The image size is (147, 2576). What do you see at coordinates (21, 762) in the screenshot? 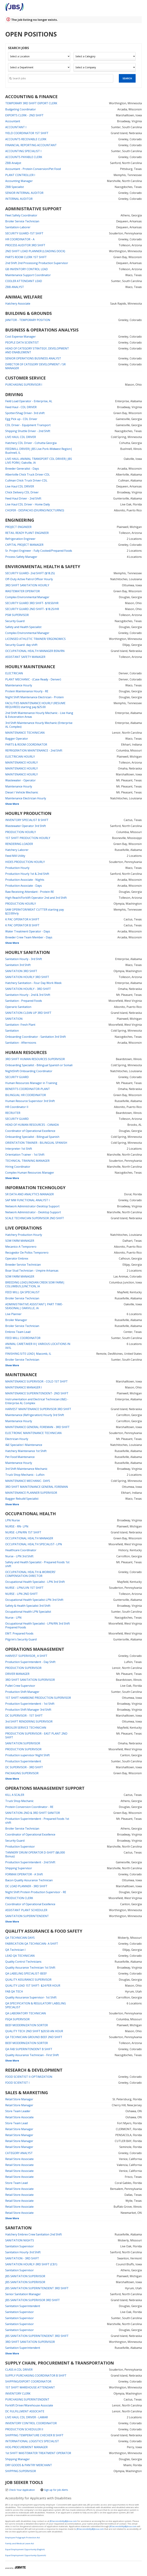
I see `MAINTENANCE HOURLY` at bounding box center [21, 762].